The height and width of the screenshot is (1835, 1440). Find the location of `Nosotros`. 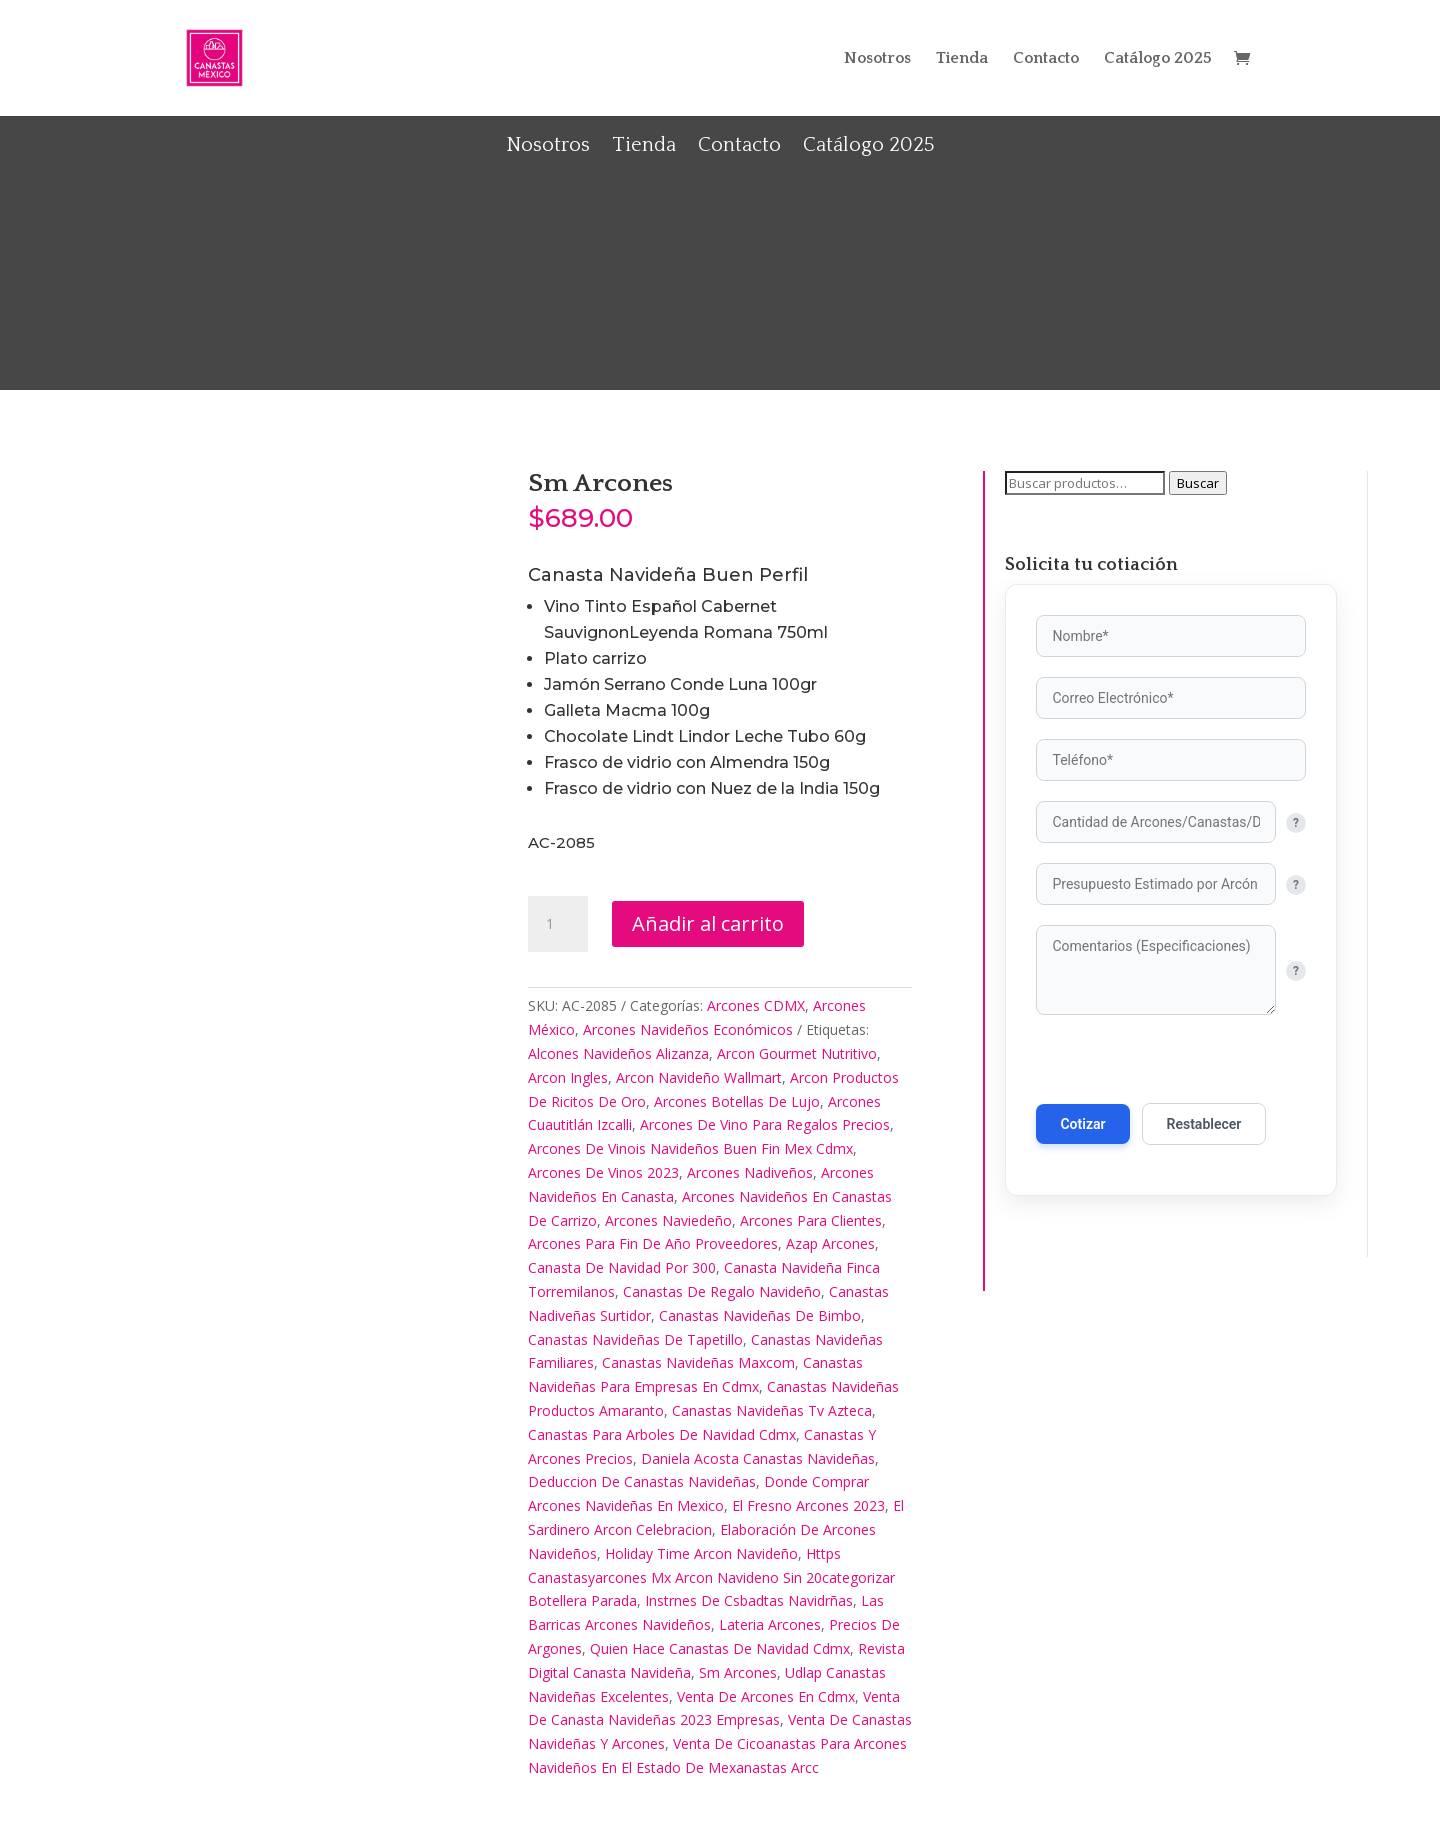

Nosotros is located at coordinates (877, 59).